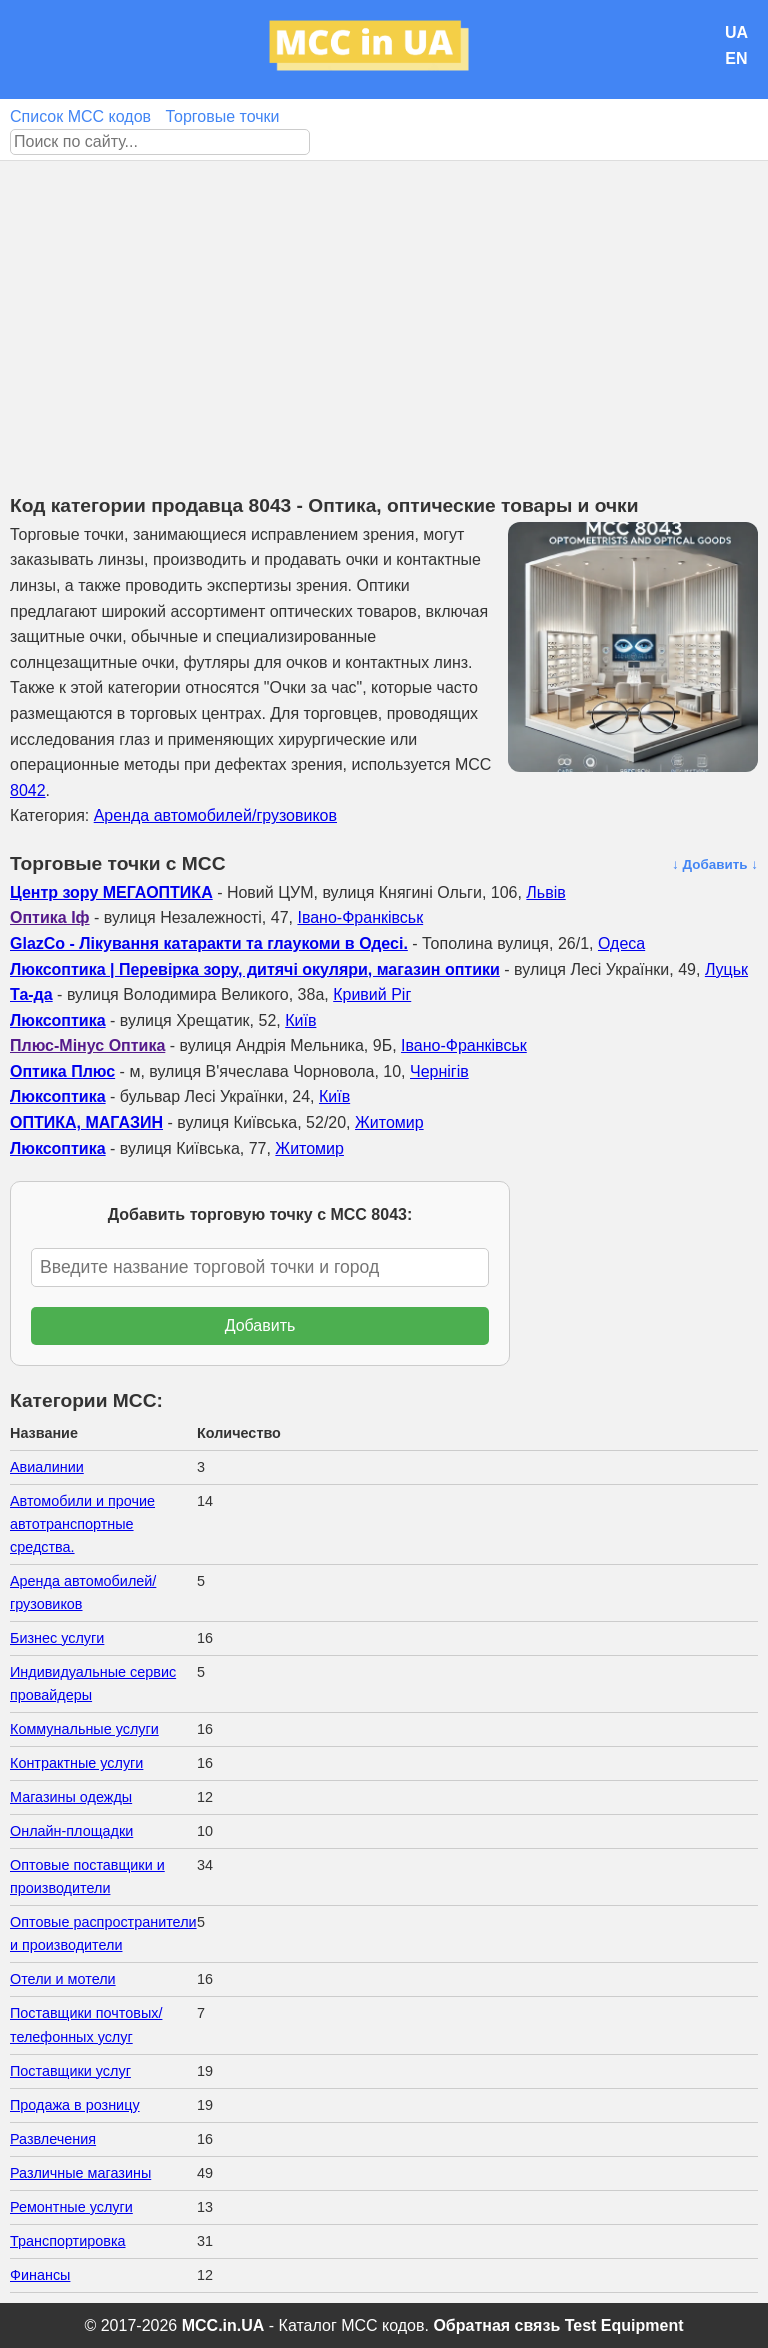 This screenshot has height=2348, width=768. I want to click on Поставщики услуг, so click(70, 2071).